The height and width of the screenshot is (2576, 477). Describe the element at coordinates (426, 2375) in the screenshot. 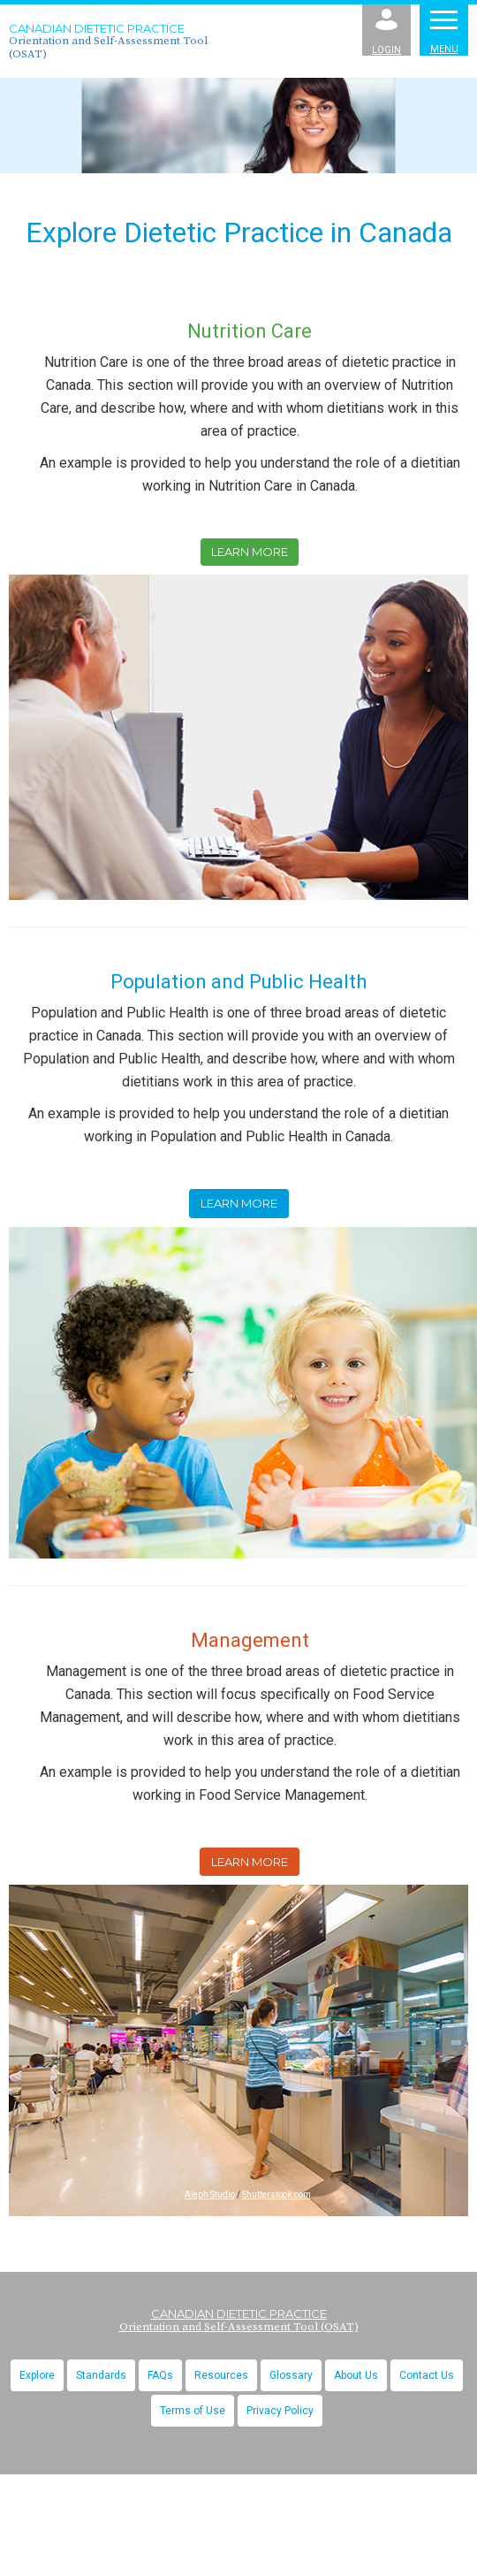

I see `Contact Us` at that location.